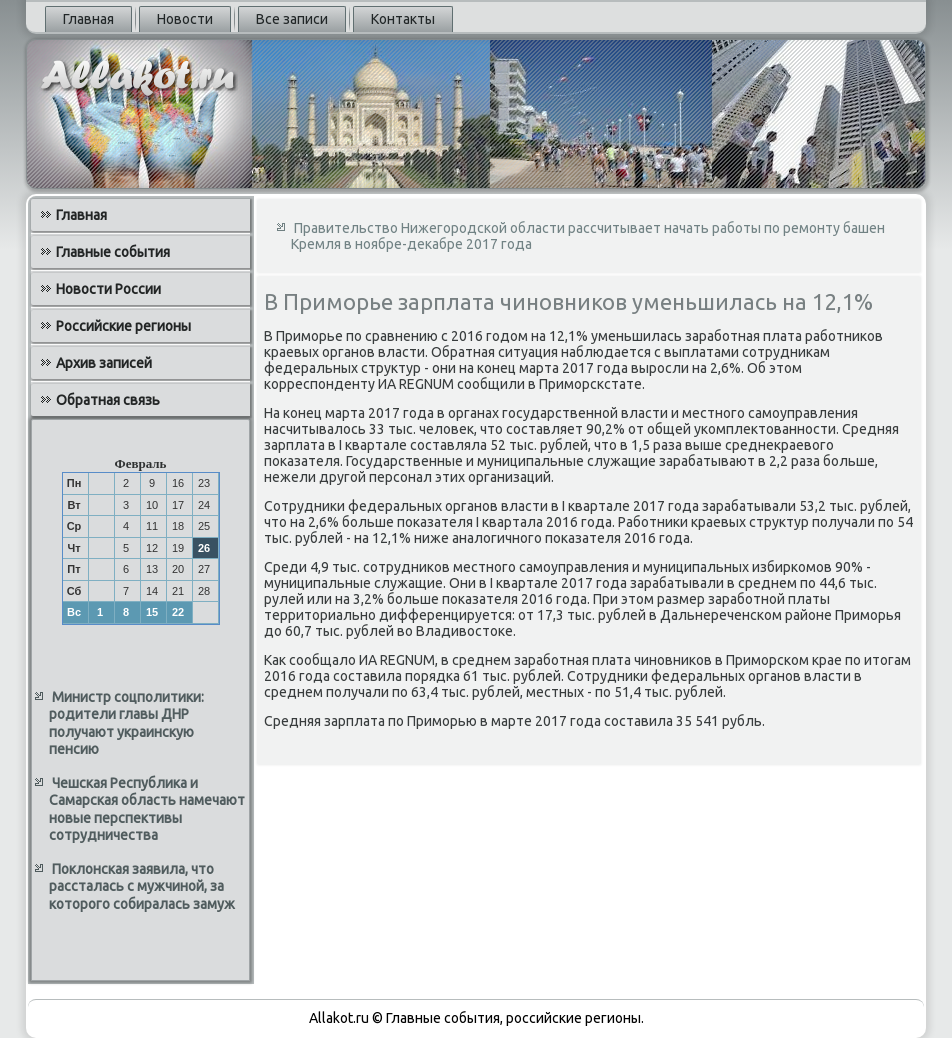  I want to click on Новости, so click(185, 19).